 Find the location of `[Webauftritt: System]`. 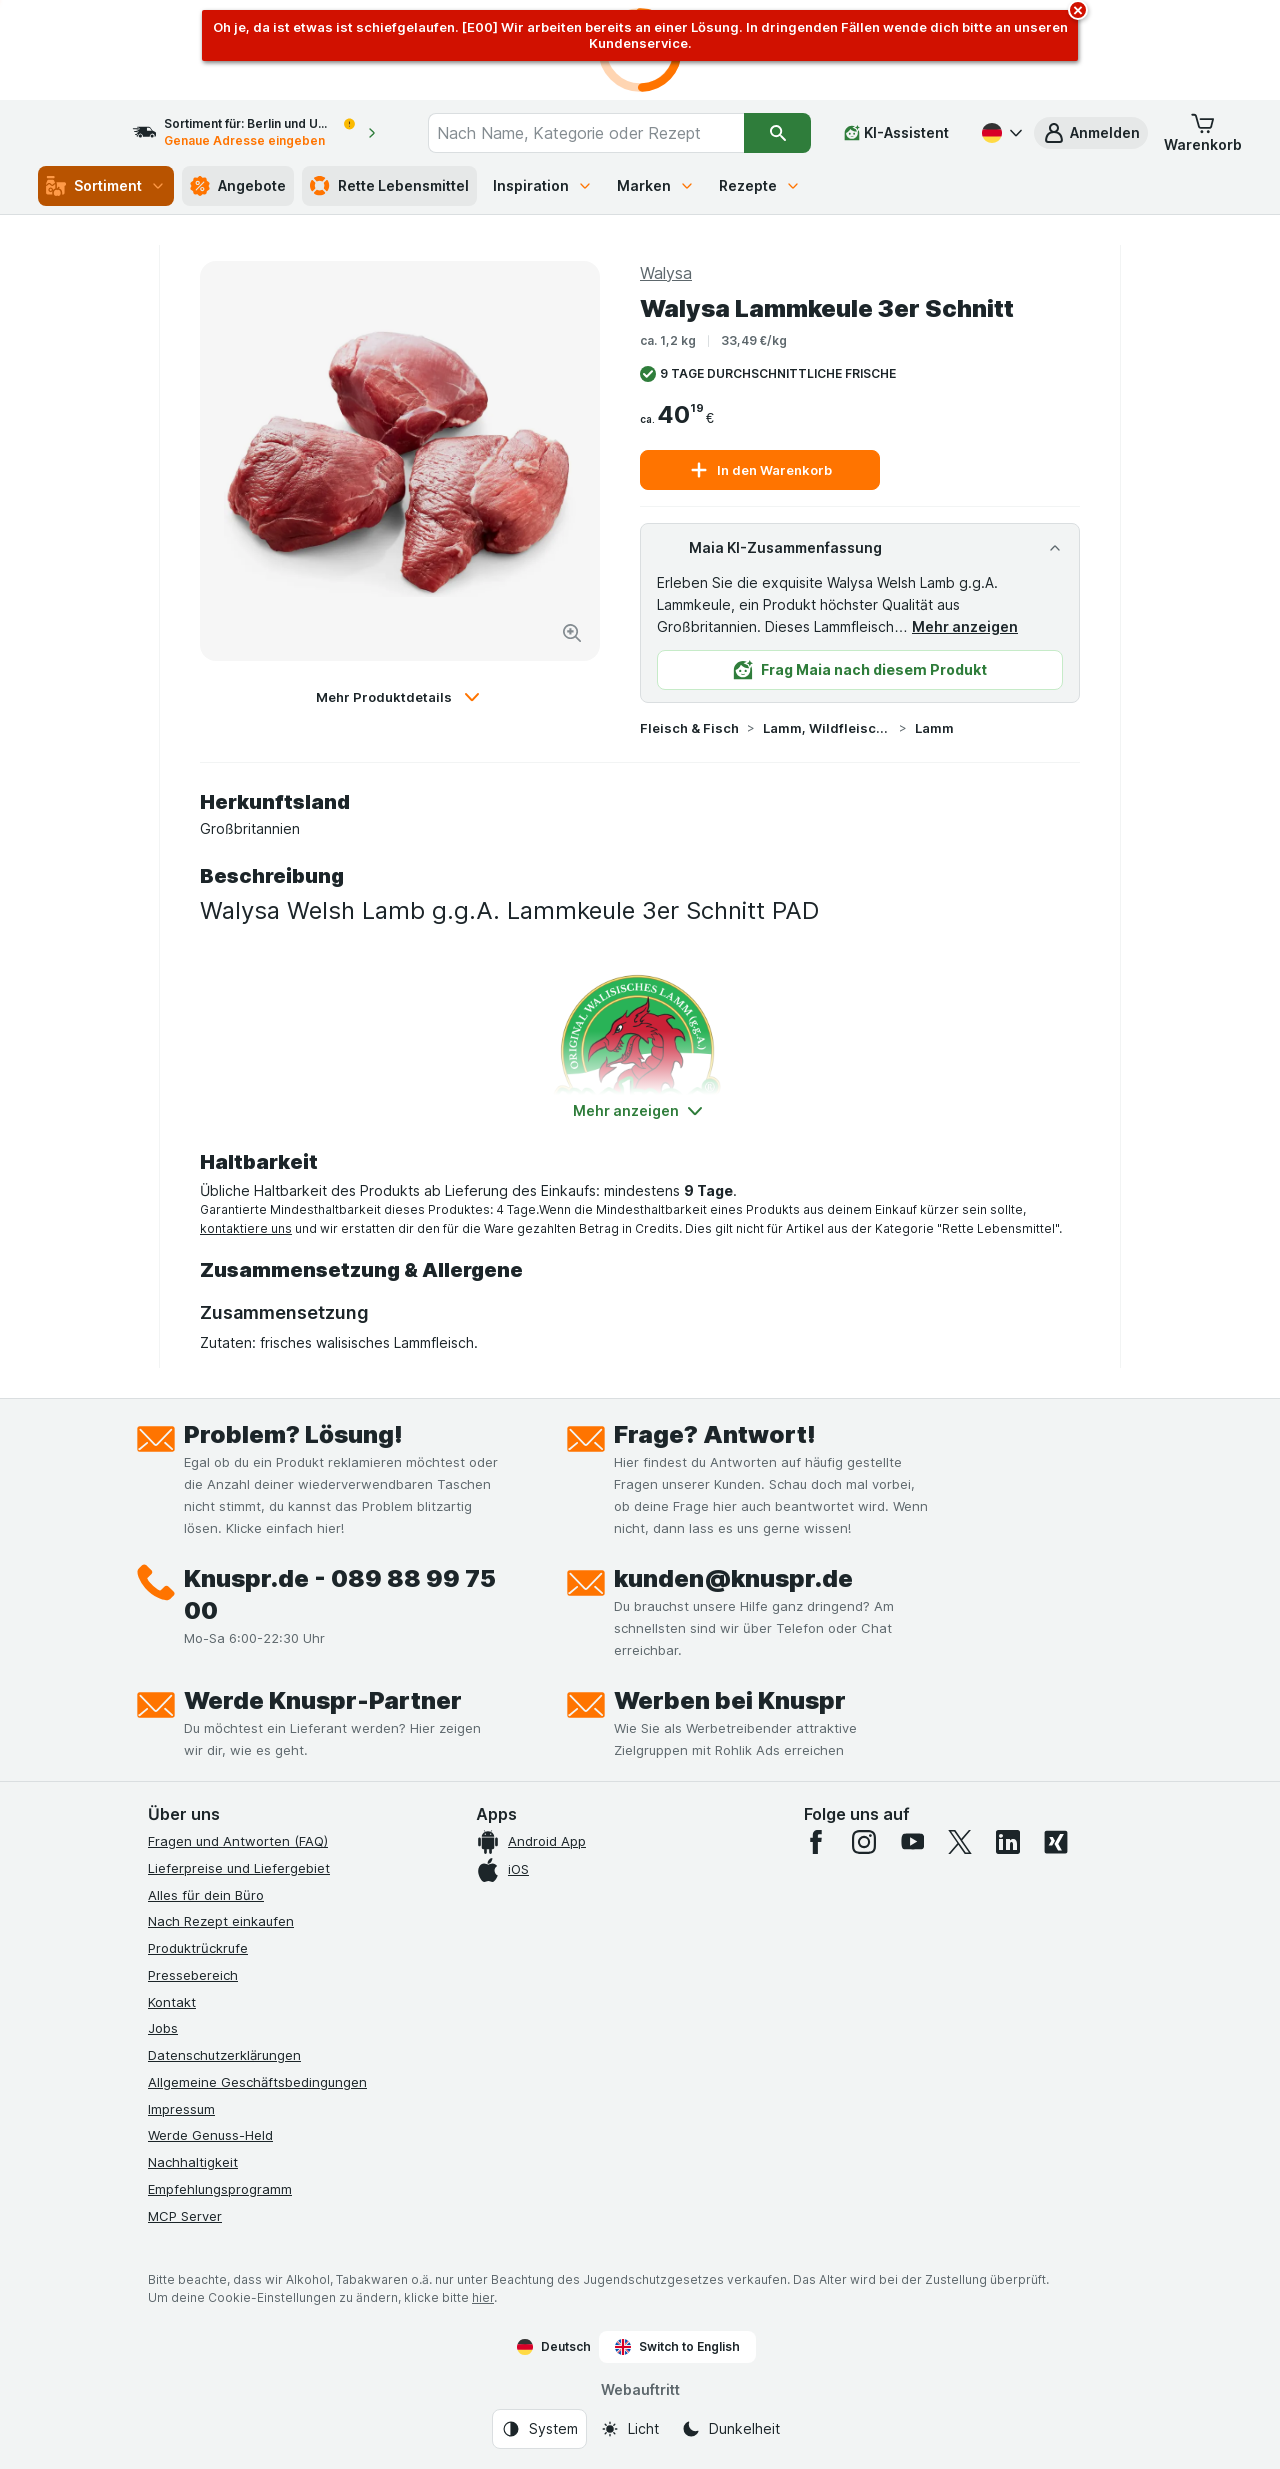

[Webauftritt: System] is located at coordinates (539, 2429).